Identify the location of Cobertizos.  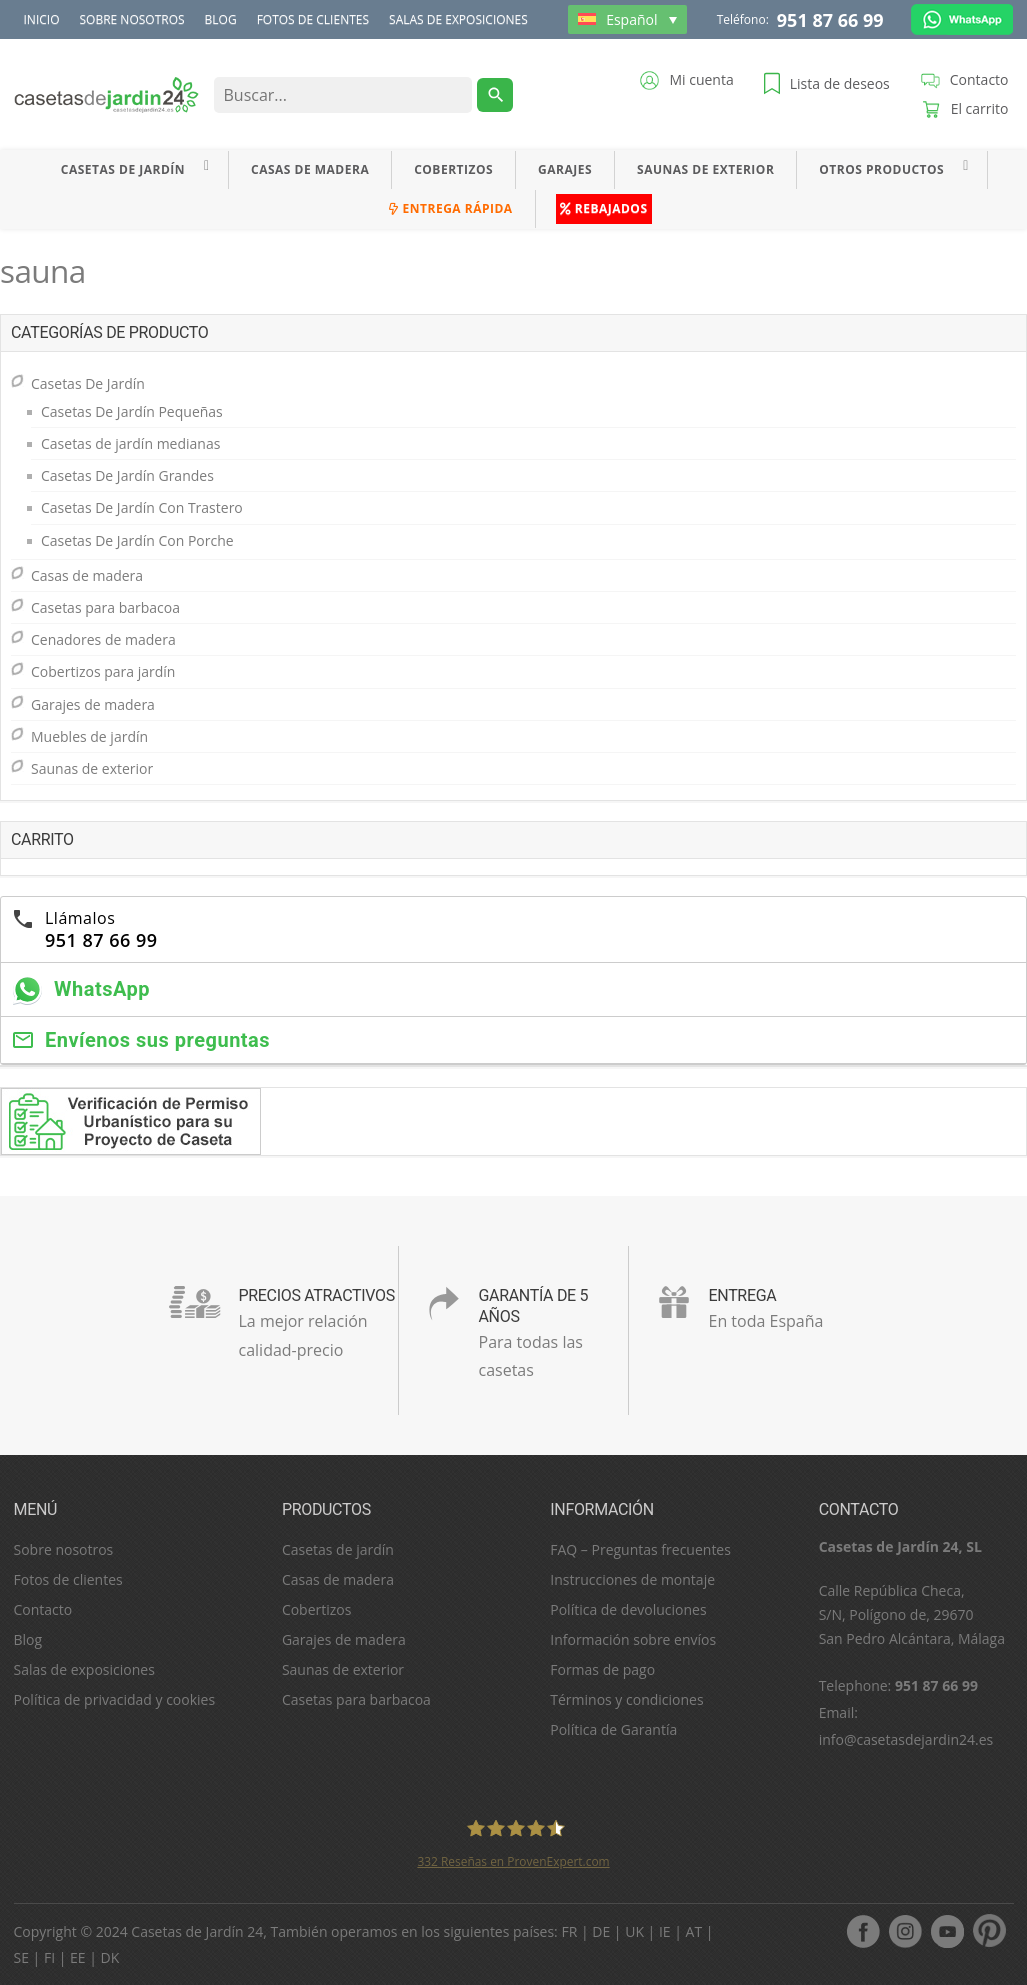
(453, 169).